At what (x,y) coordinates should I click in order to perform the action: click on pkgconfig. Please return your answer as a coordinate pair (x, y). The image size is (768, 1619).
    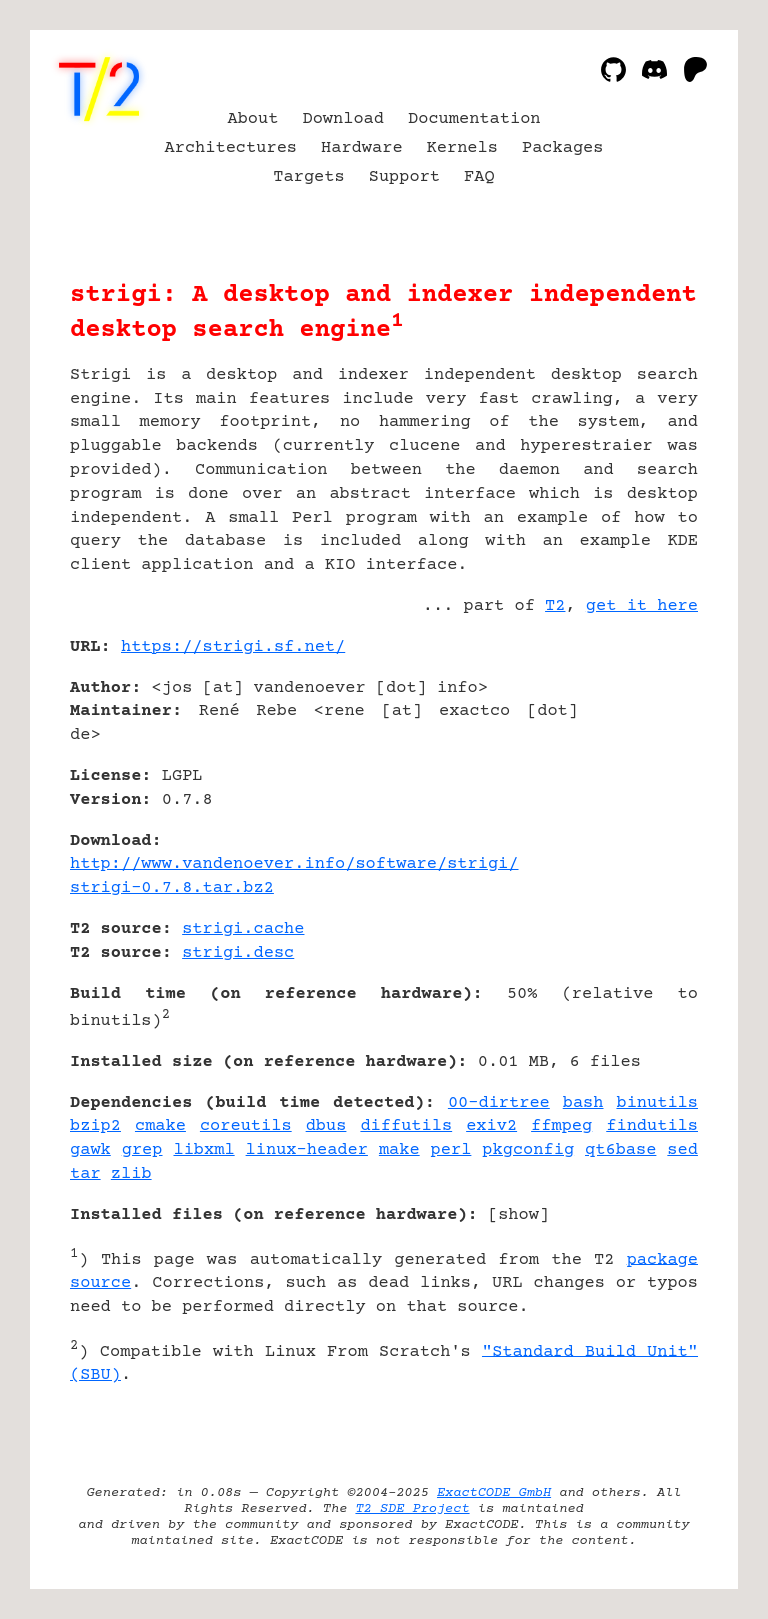
    Looking at the image, I should click on (528, 1150).